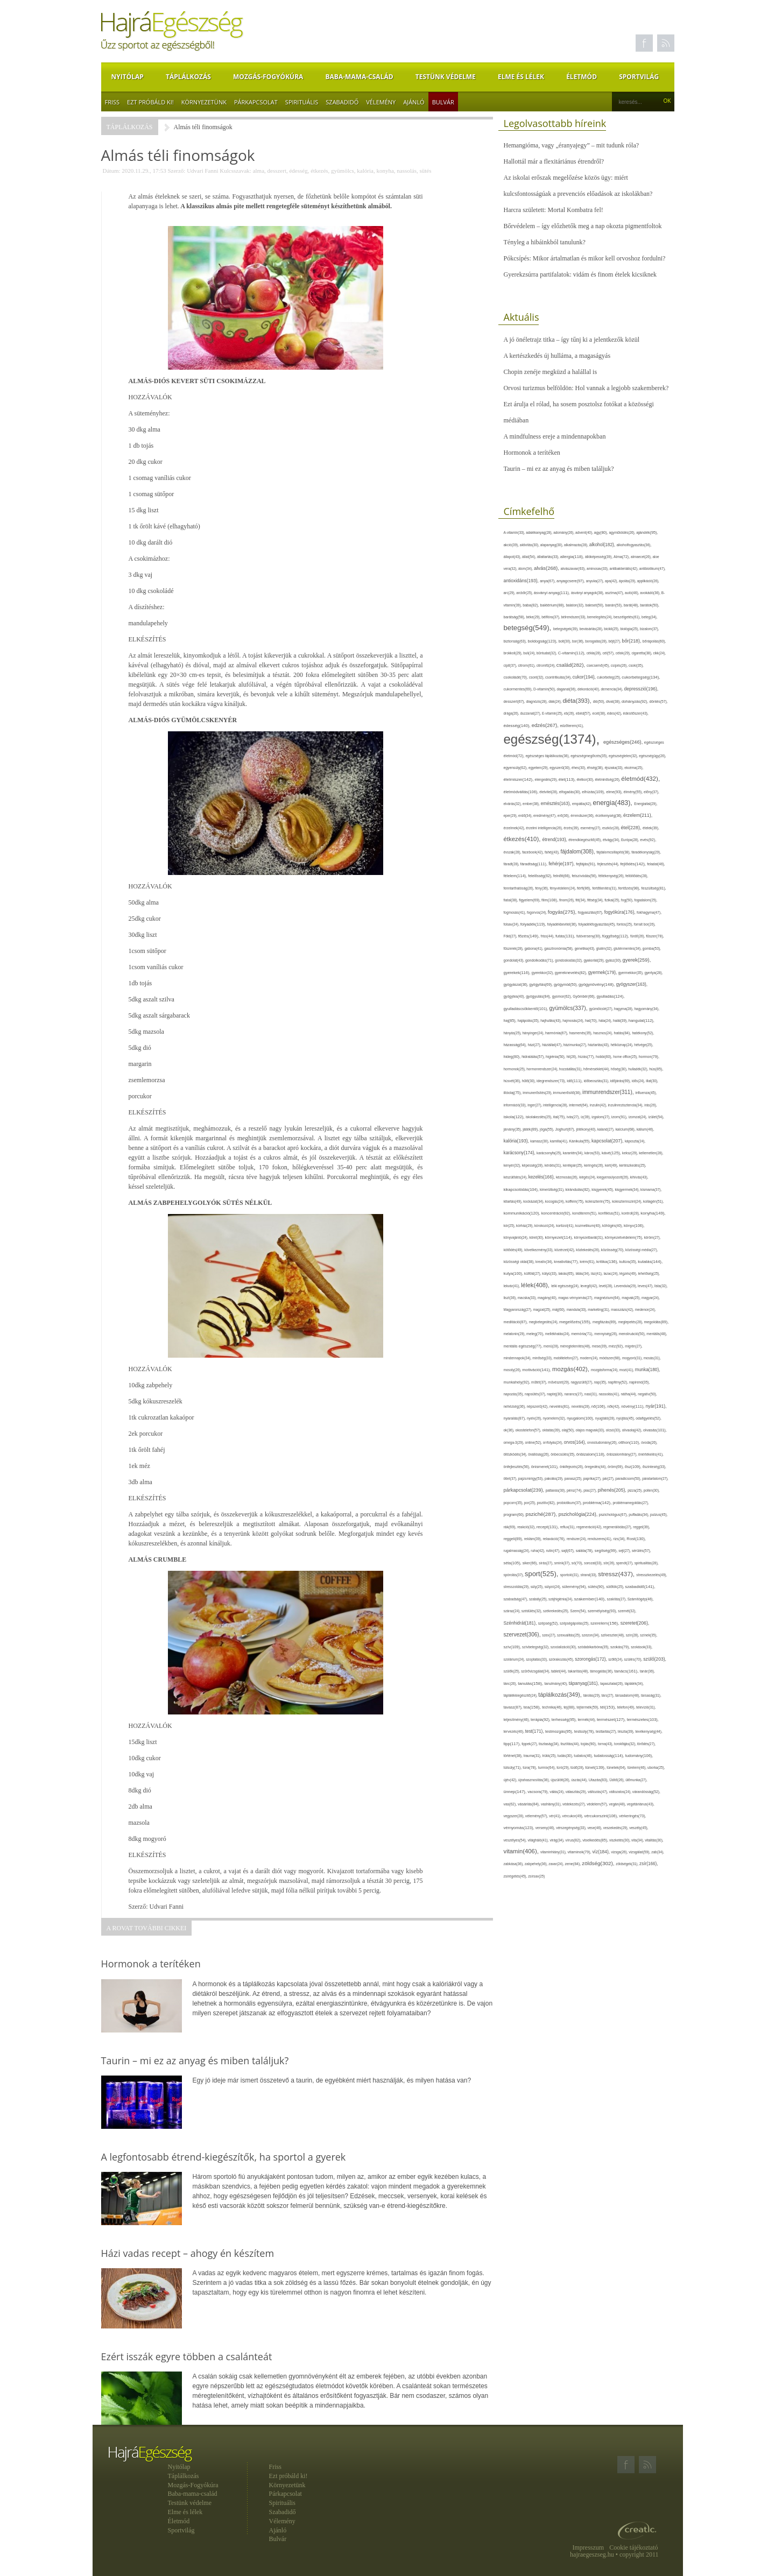 The image size is (775, 2576). Describe the element at coordinates (593, 1563) in the screenshot. I see `sorozat(33),` at that location.